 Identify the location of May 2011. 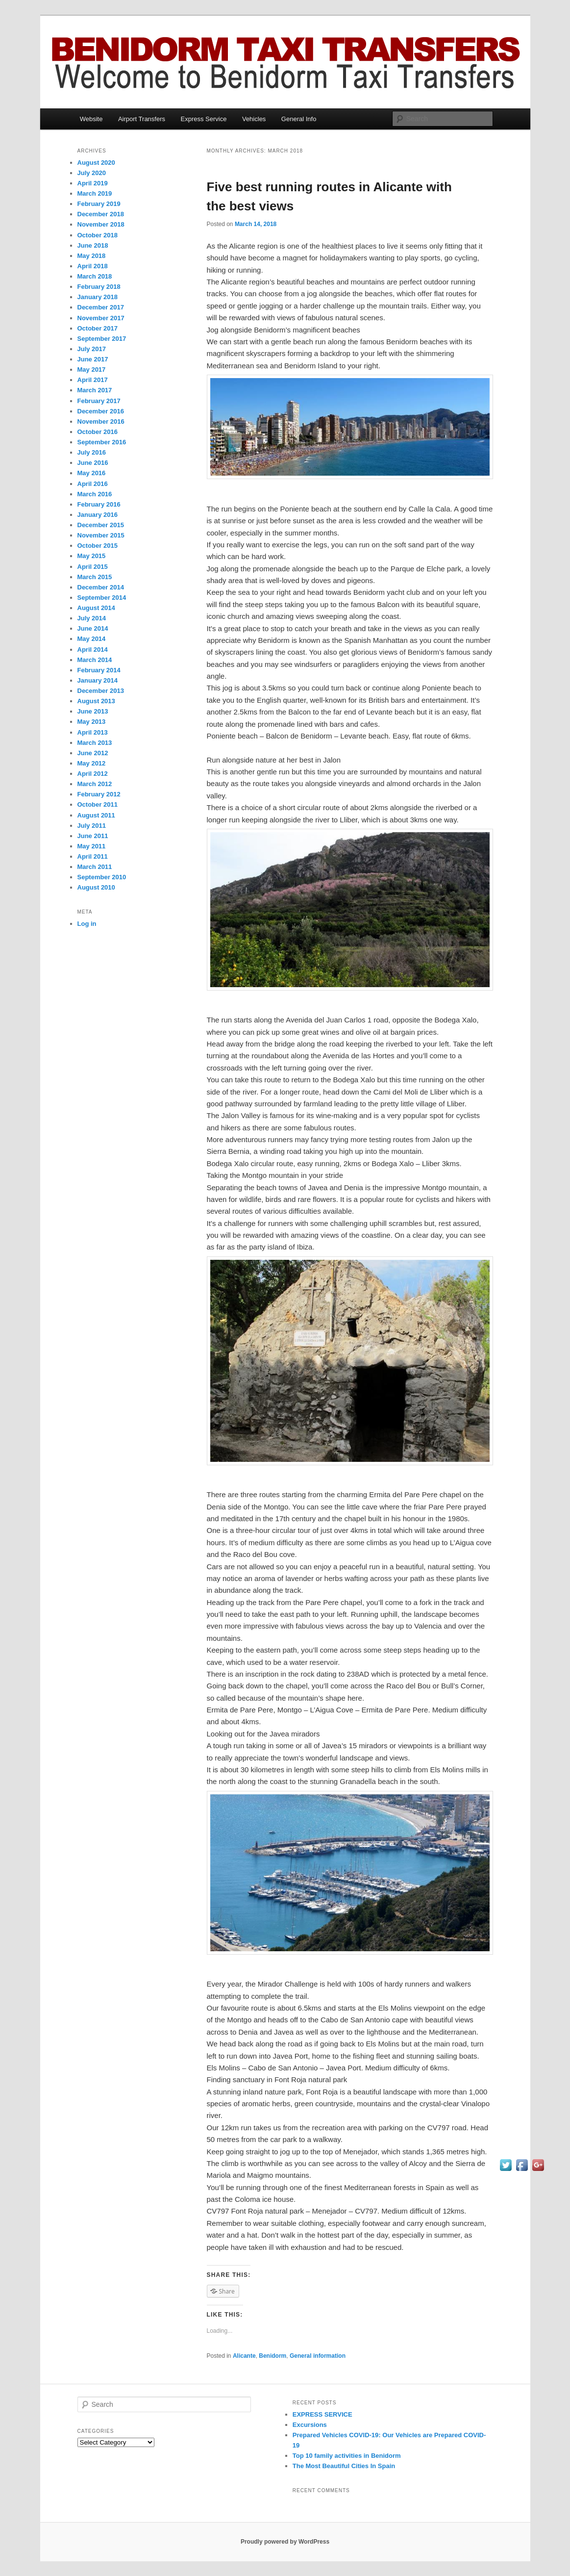
(91, 846).